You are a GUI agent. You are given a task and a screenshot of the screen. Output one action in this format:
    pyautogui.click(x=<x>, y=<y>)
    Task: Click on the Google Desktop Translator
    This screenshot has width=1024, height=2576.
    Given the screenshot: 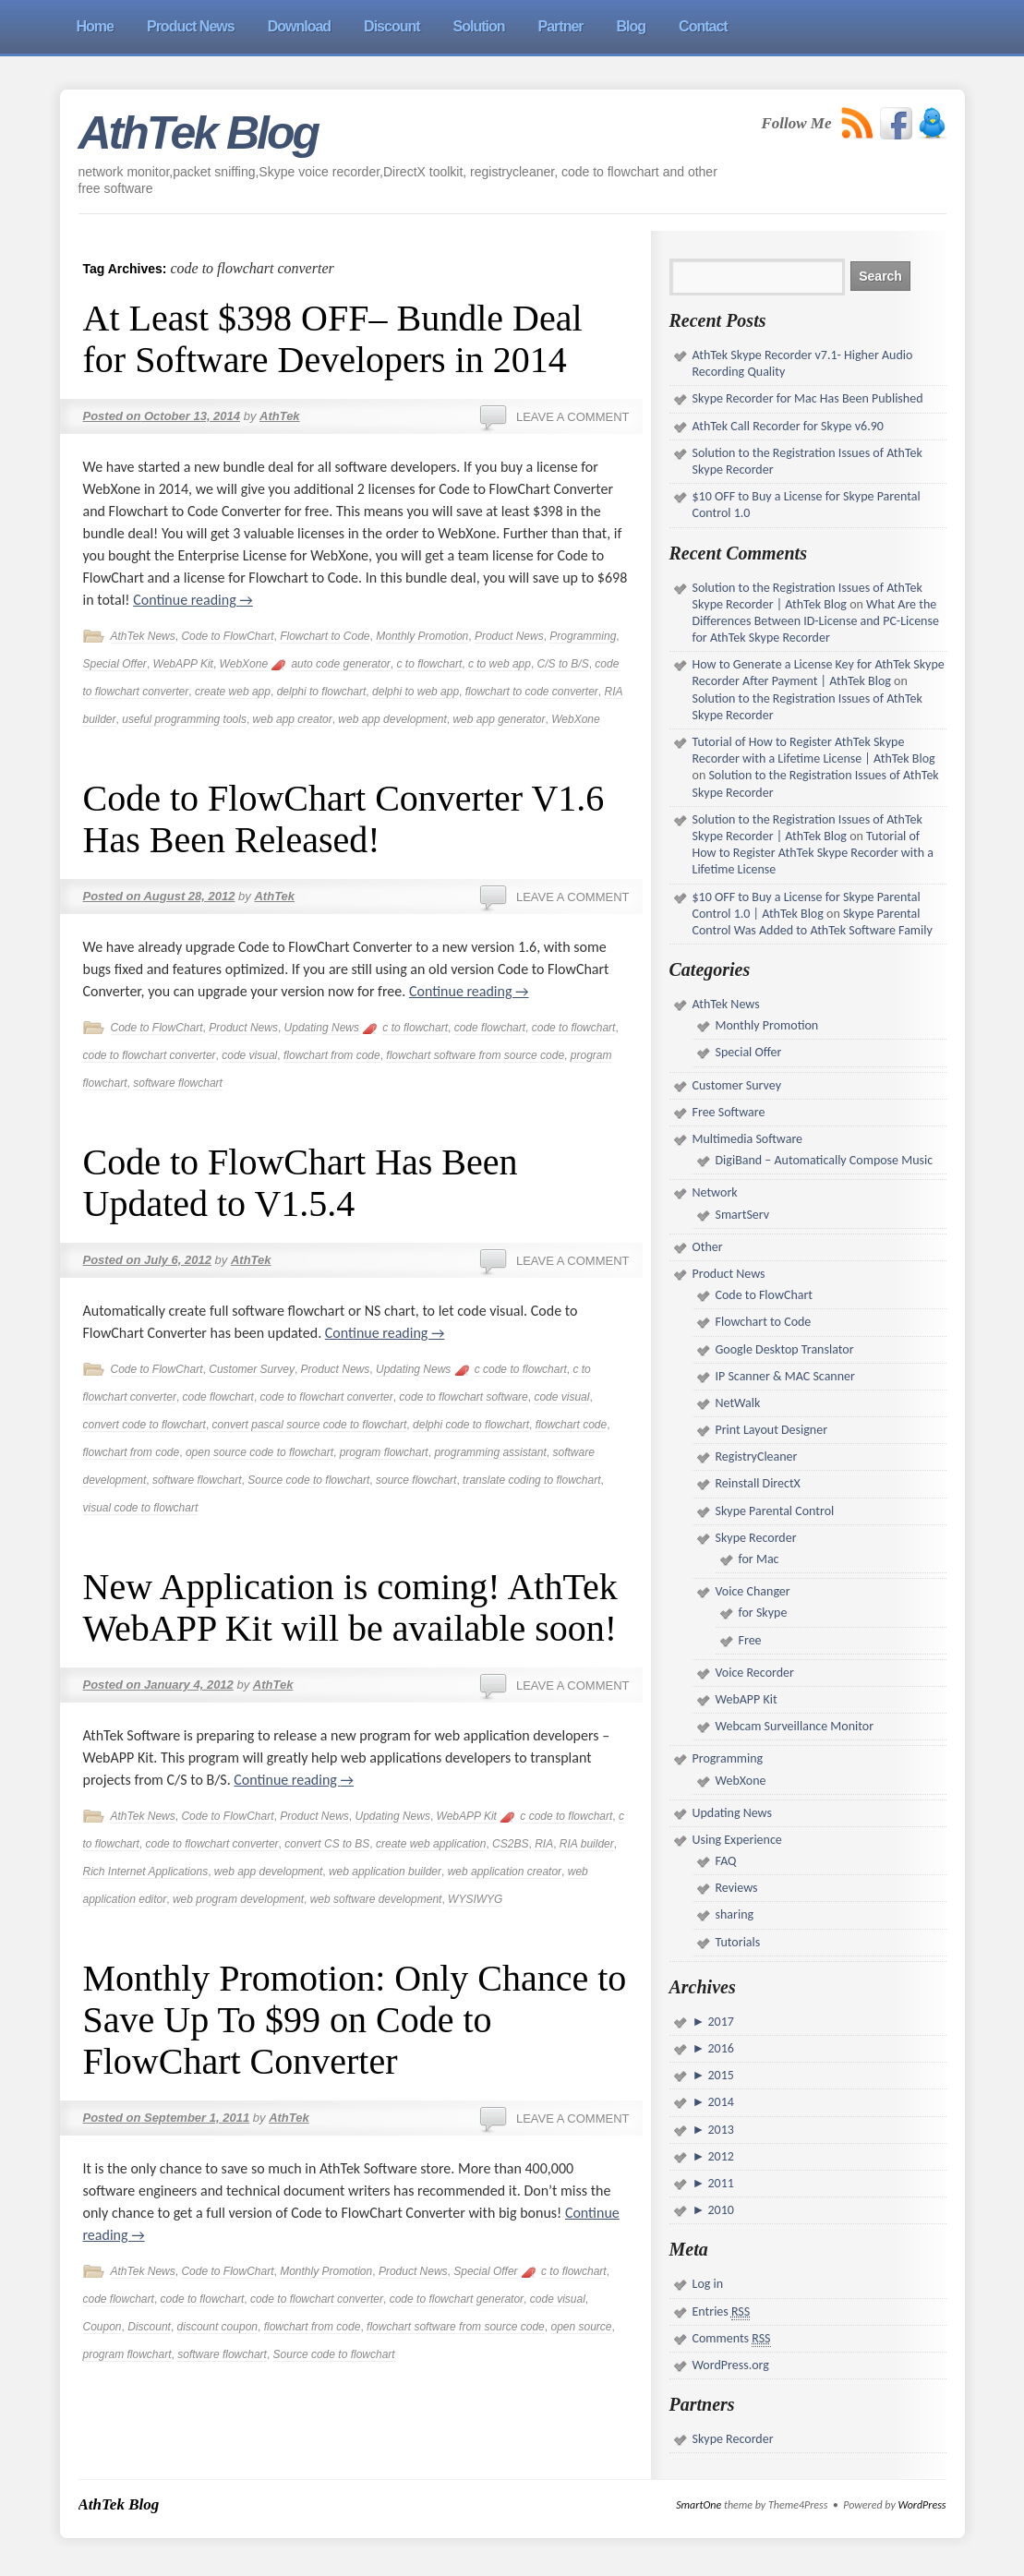 What is the action you would take?
    pyautogui.click(x=785, y=1349)
    